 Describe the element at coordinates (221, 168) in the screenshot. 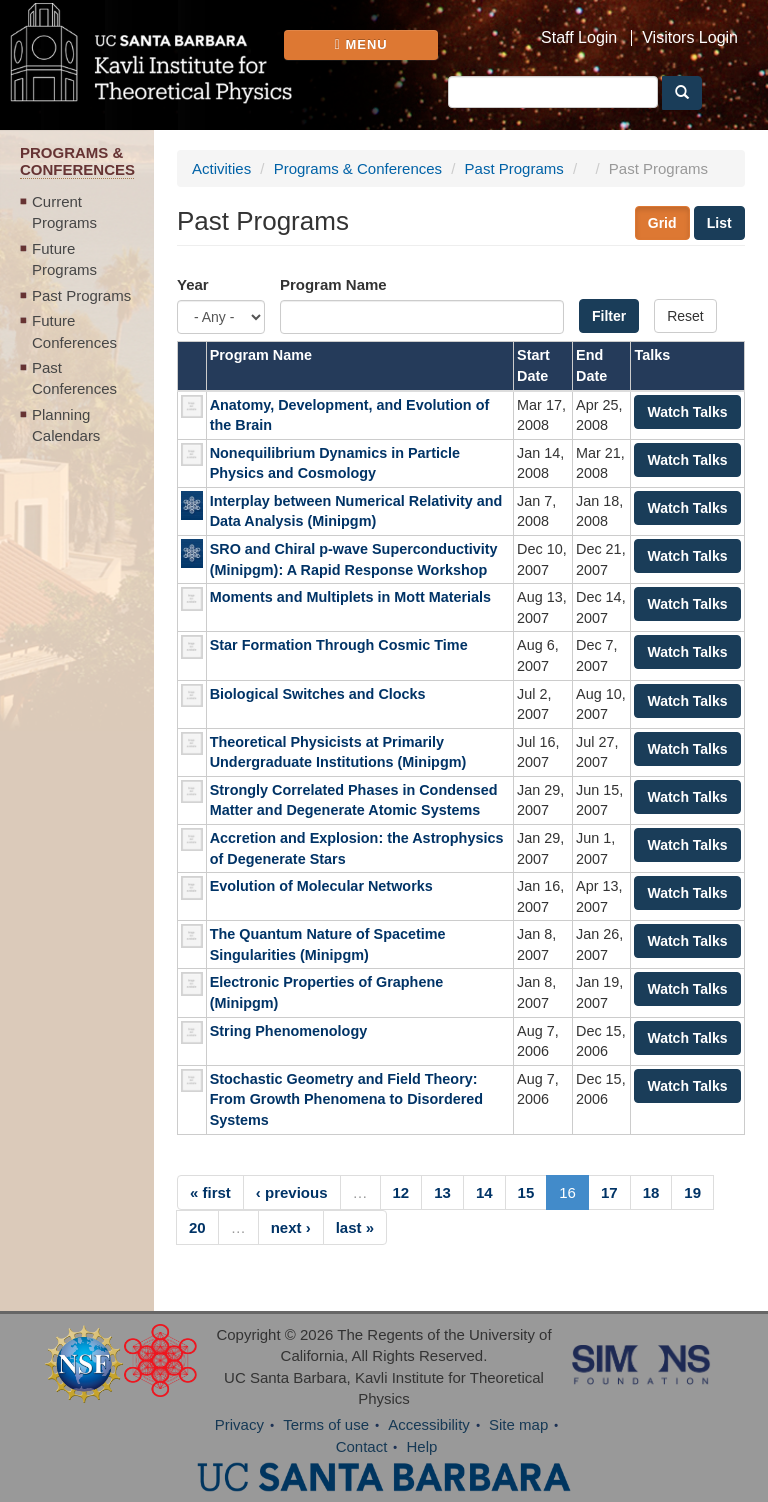

I see `Activities` at that location.